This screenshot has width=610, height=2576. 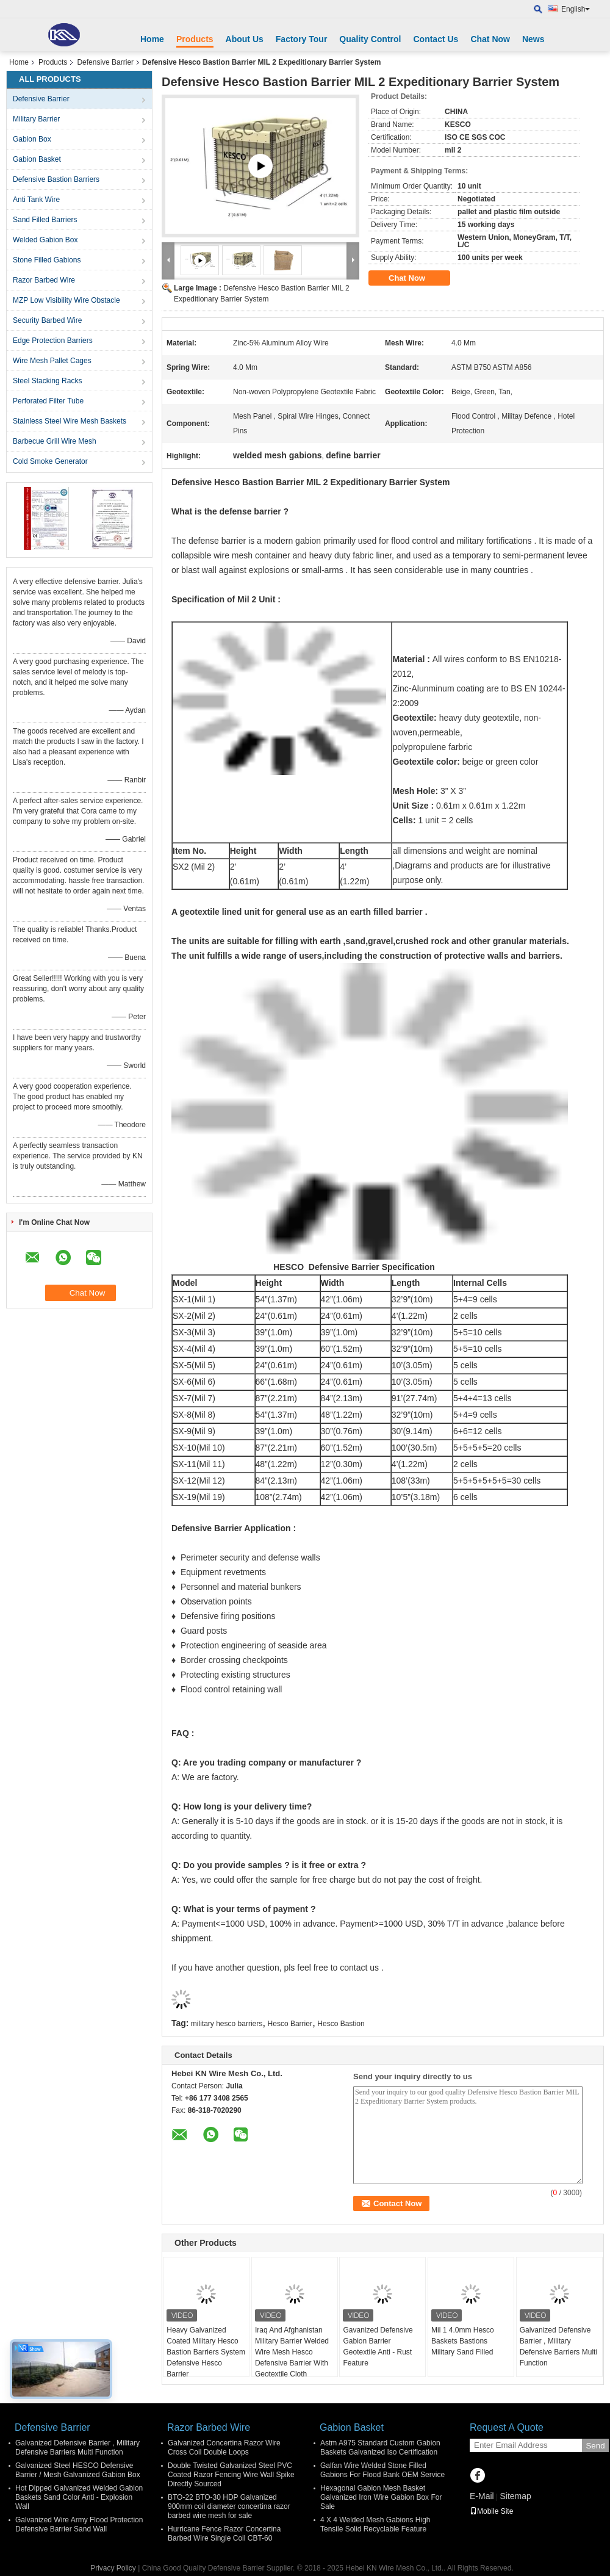 What do you see at coordinates (340, 2023) in the screenshot?
I see `Hesco Bastion` at bounding box center [340, 2023].